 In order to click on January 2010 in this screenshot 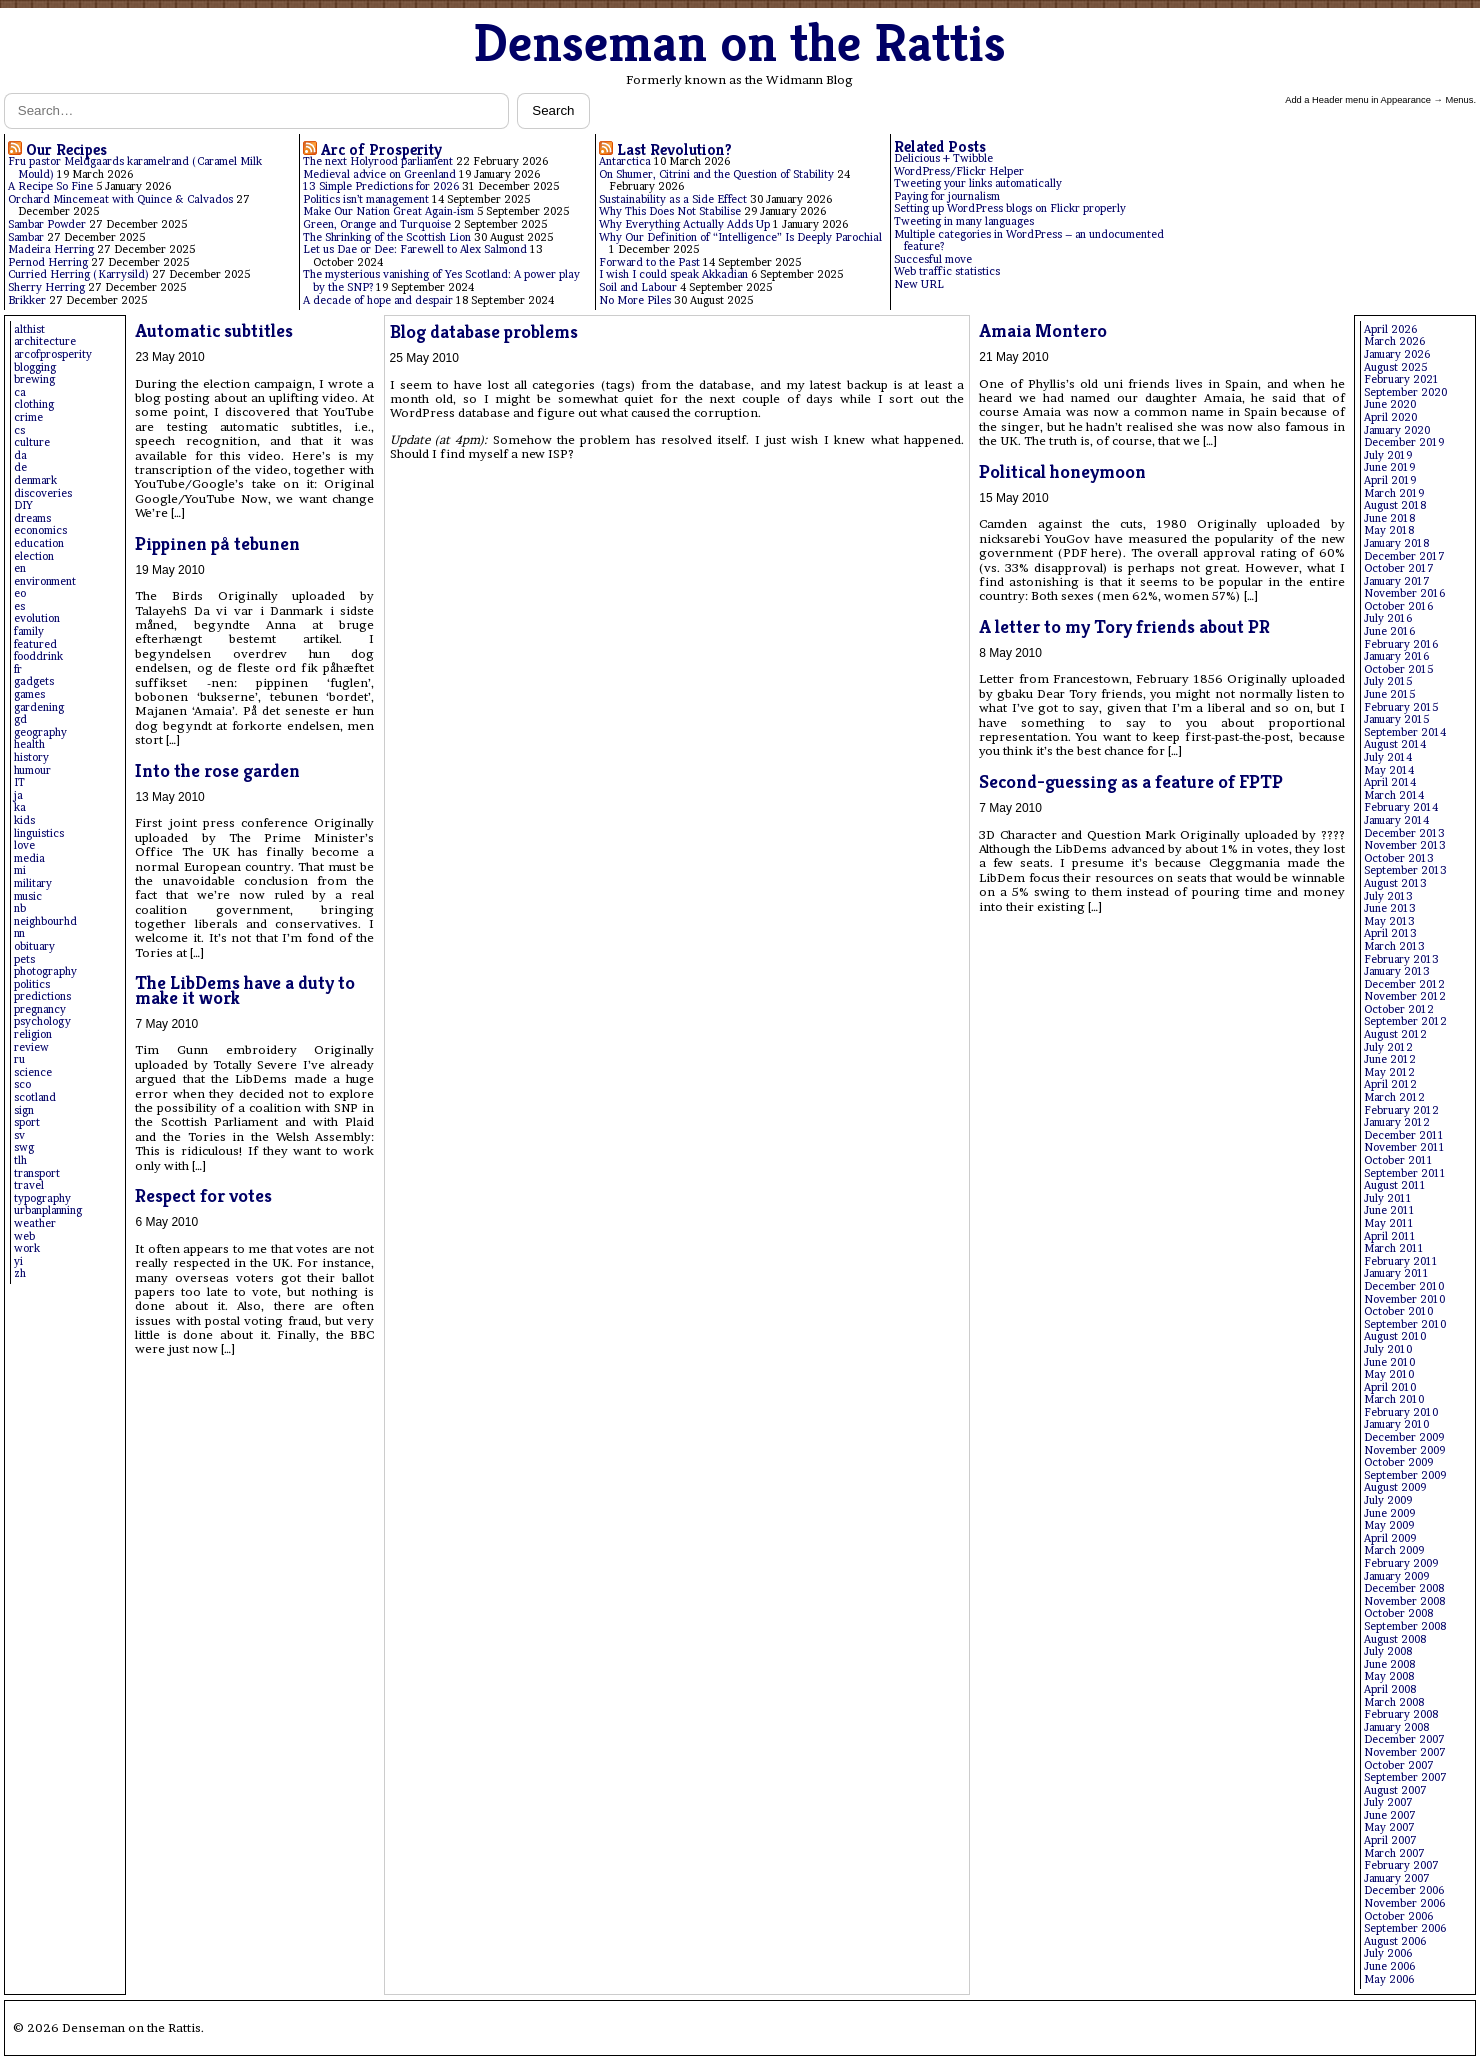, I will do `click(1396, 1424)`.